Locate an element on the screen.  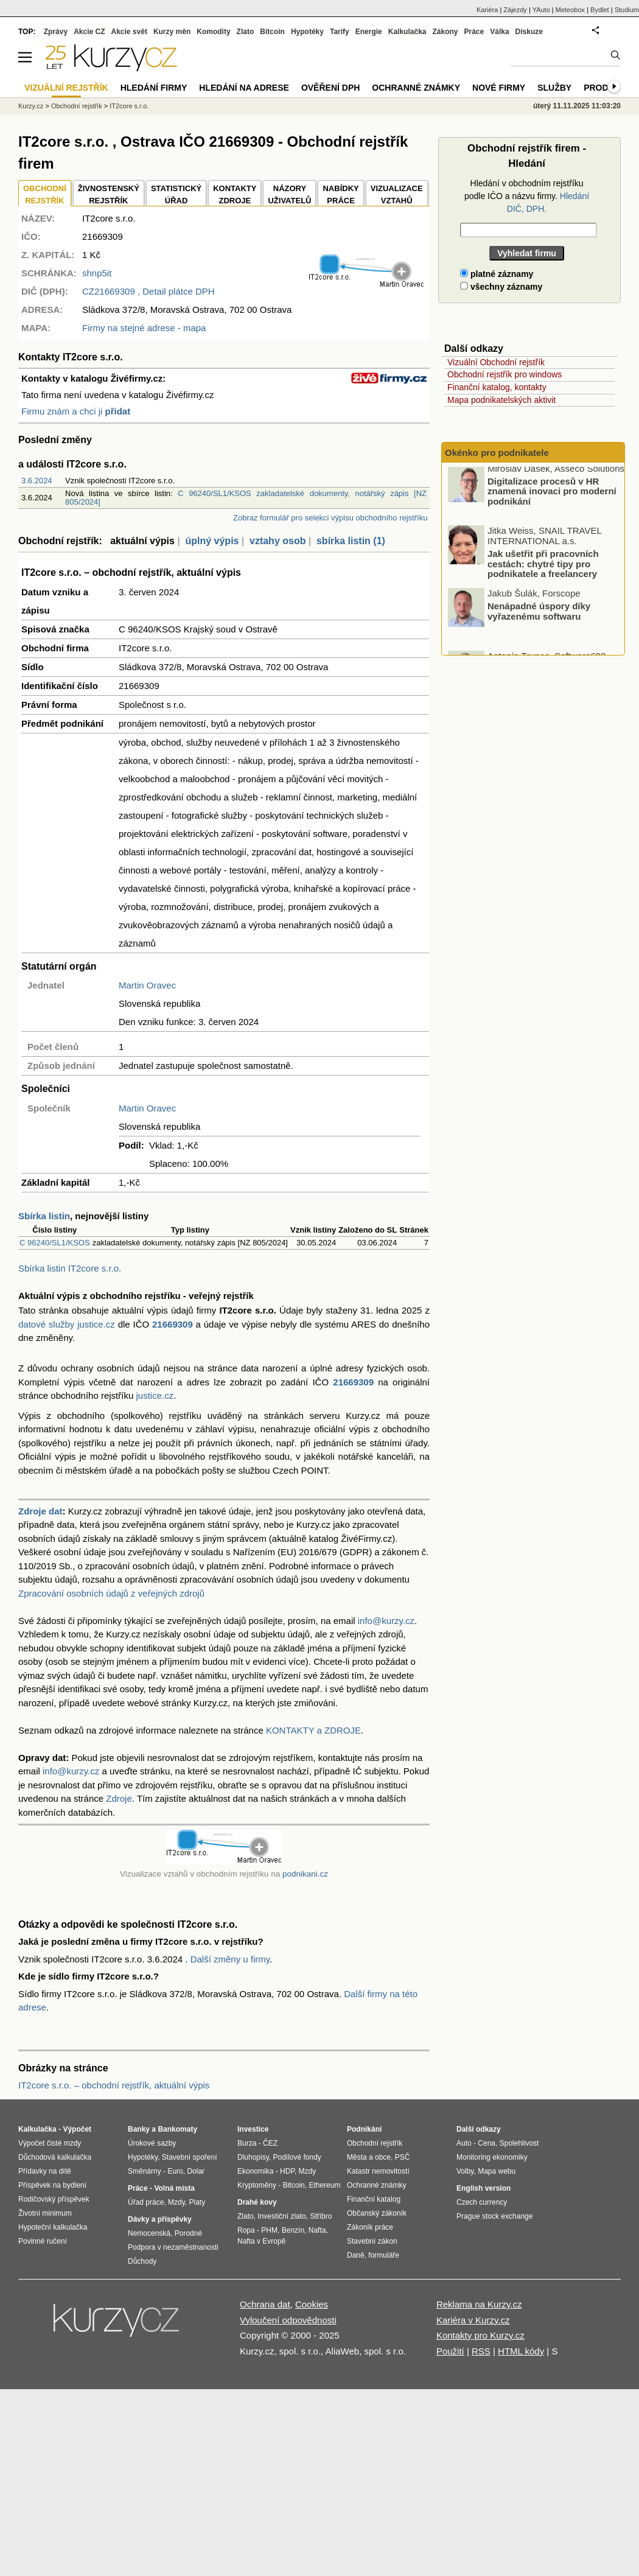
Banky is located at coordinates (139, 2129).